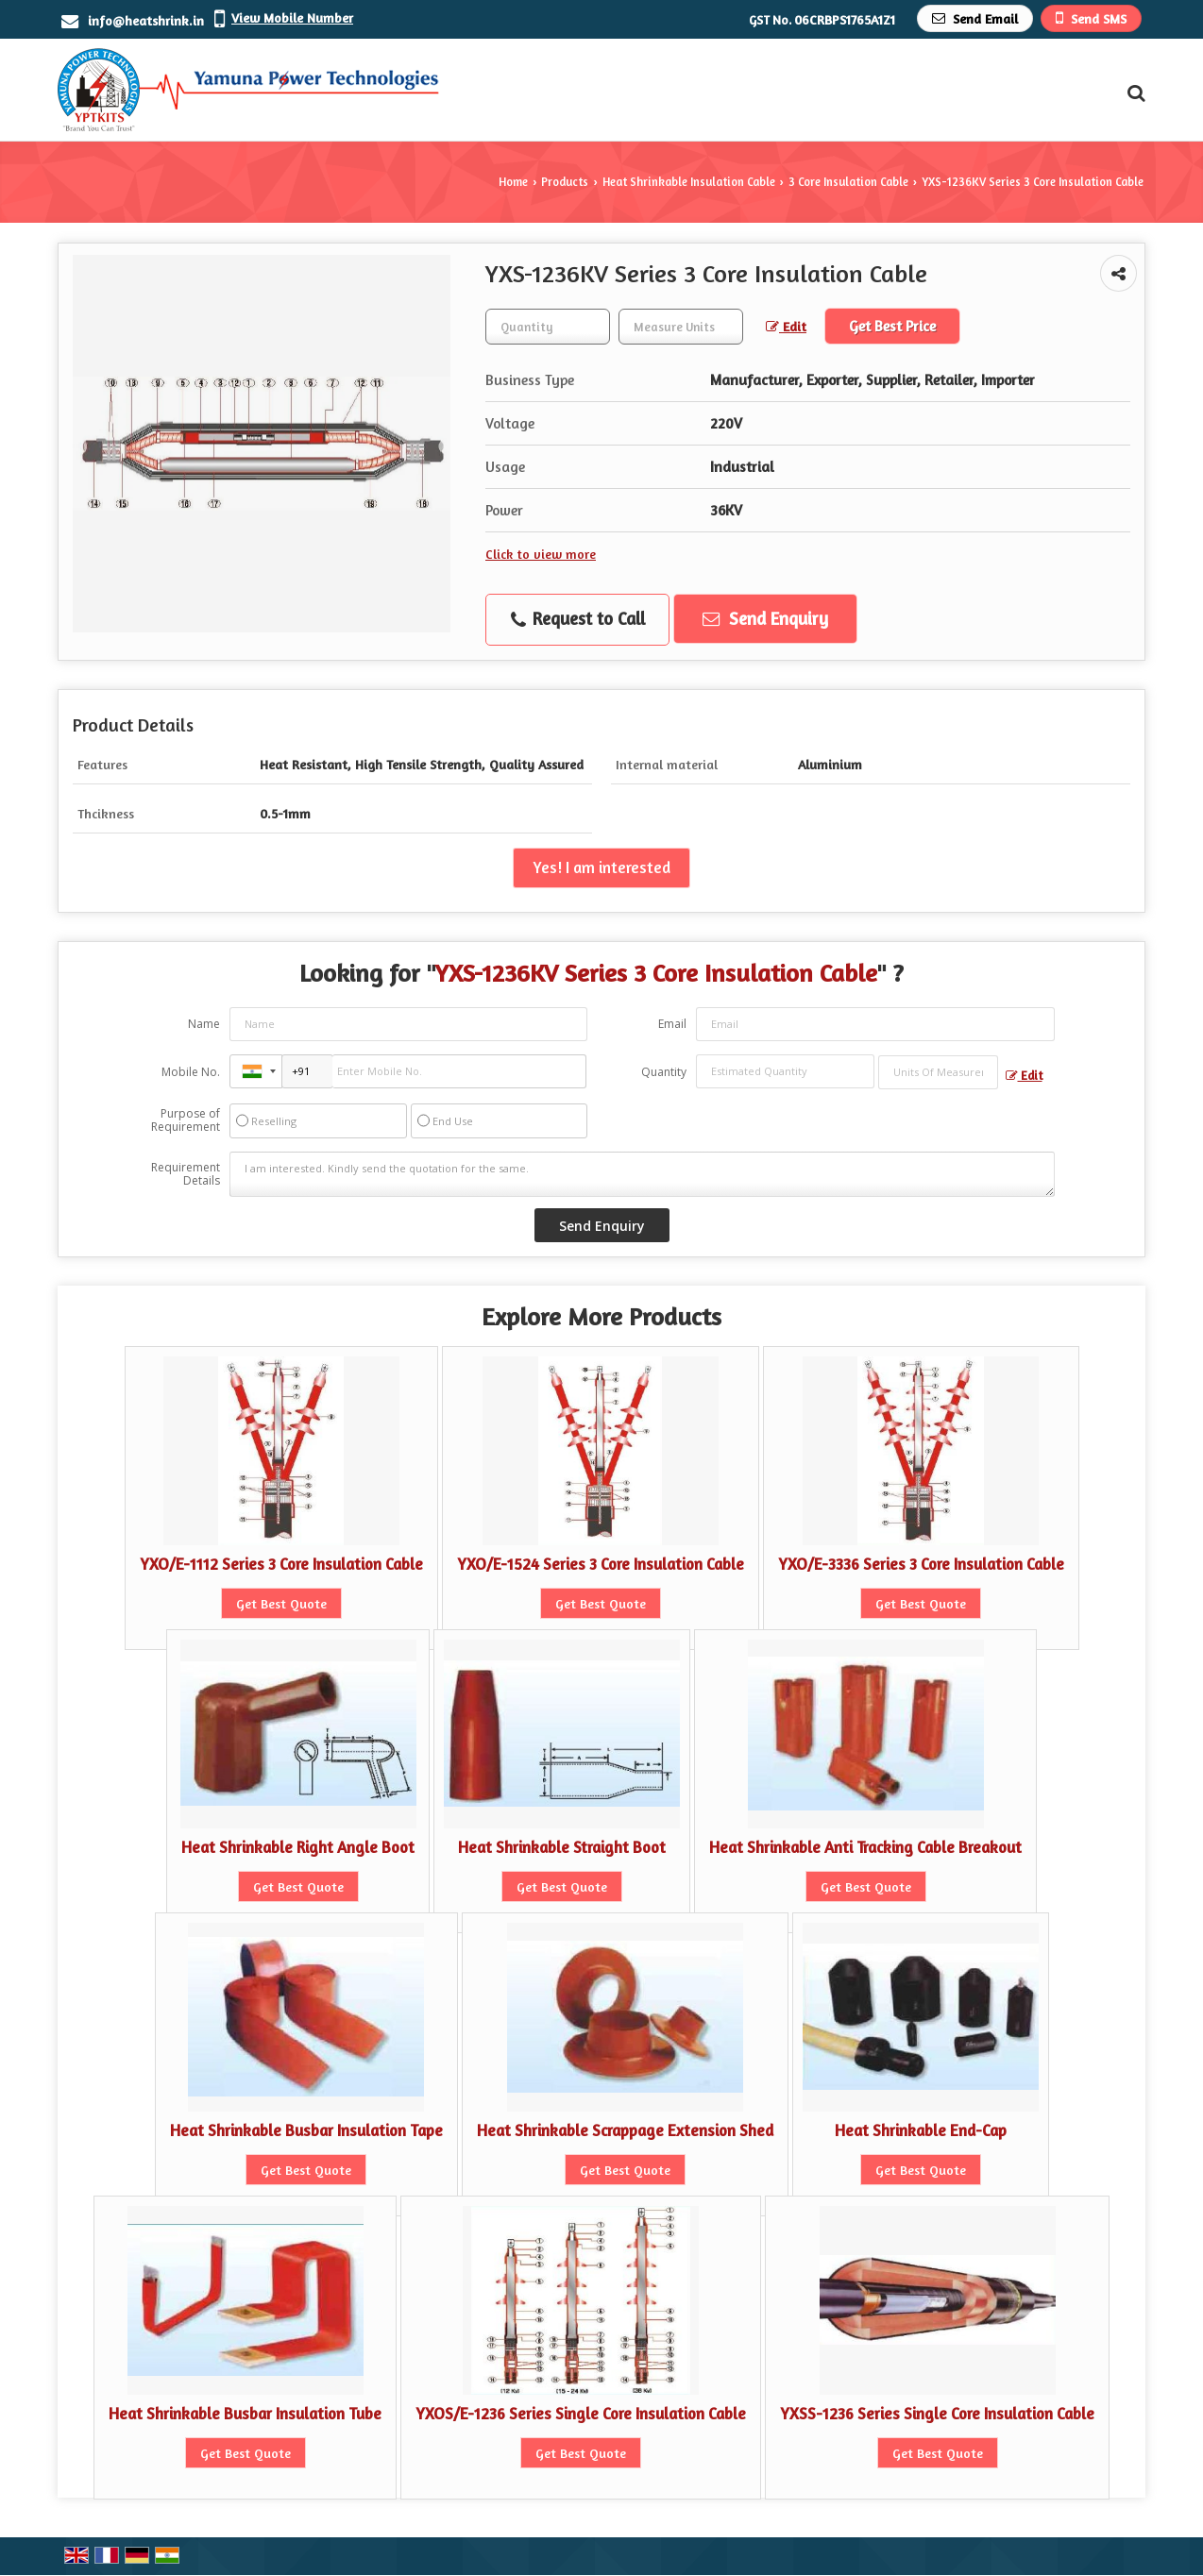 Image resolution: width=1203 pixels, height=2576 pixels. What do you see at coordinates (540, 554) in the screenshot?
I see `Click to view more` at bounding box center [540, 554].